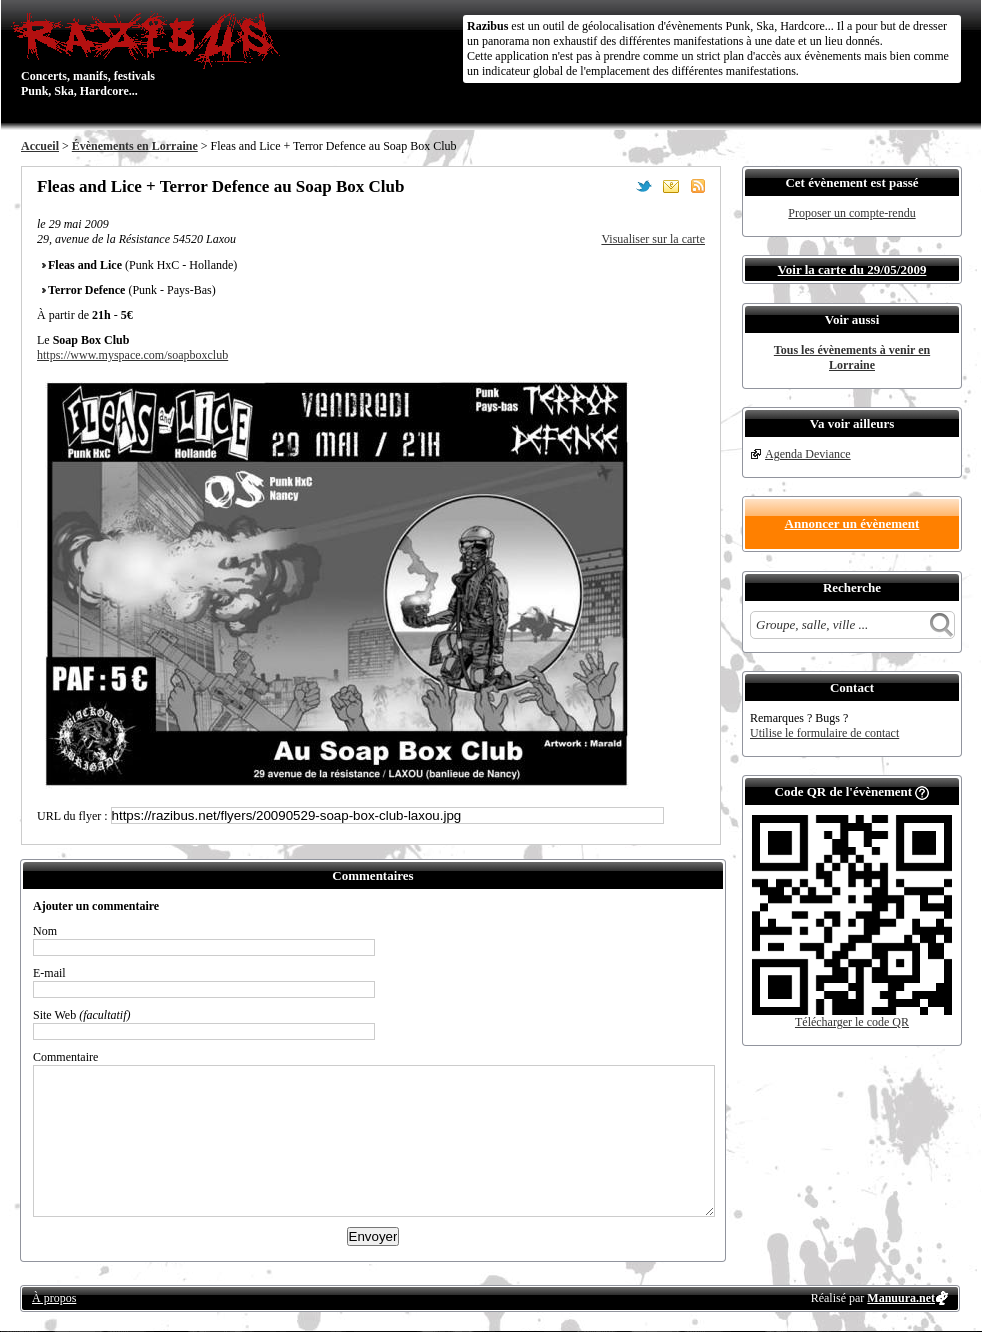 The width and height of the screenshot is (982, 1332). What do you see at coordinates (852, 1022) in the screenshot?
I see `Télécharger le code QR` at bounding box center [852, 1022].